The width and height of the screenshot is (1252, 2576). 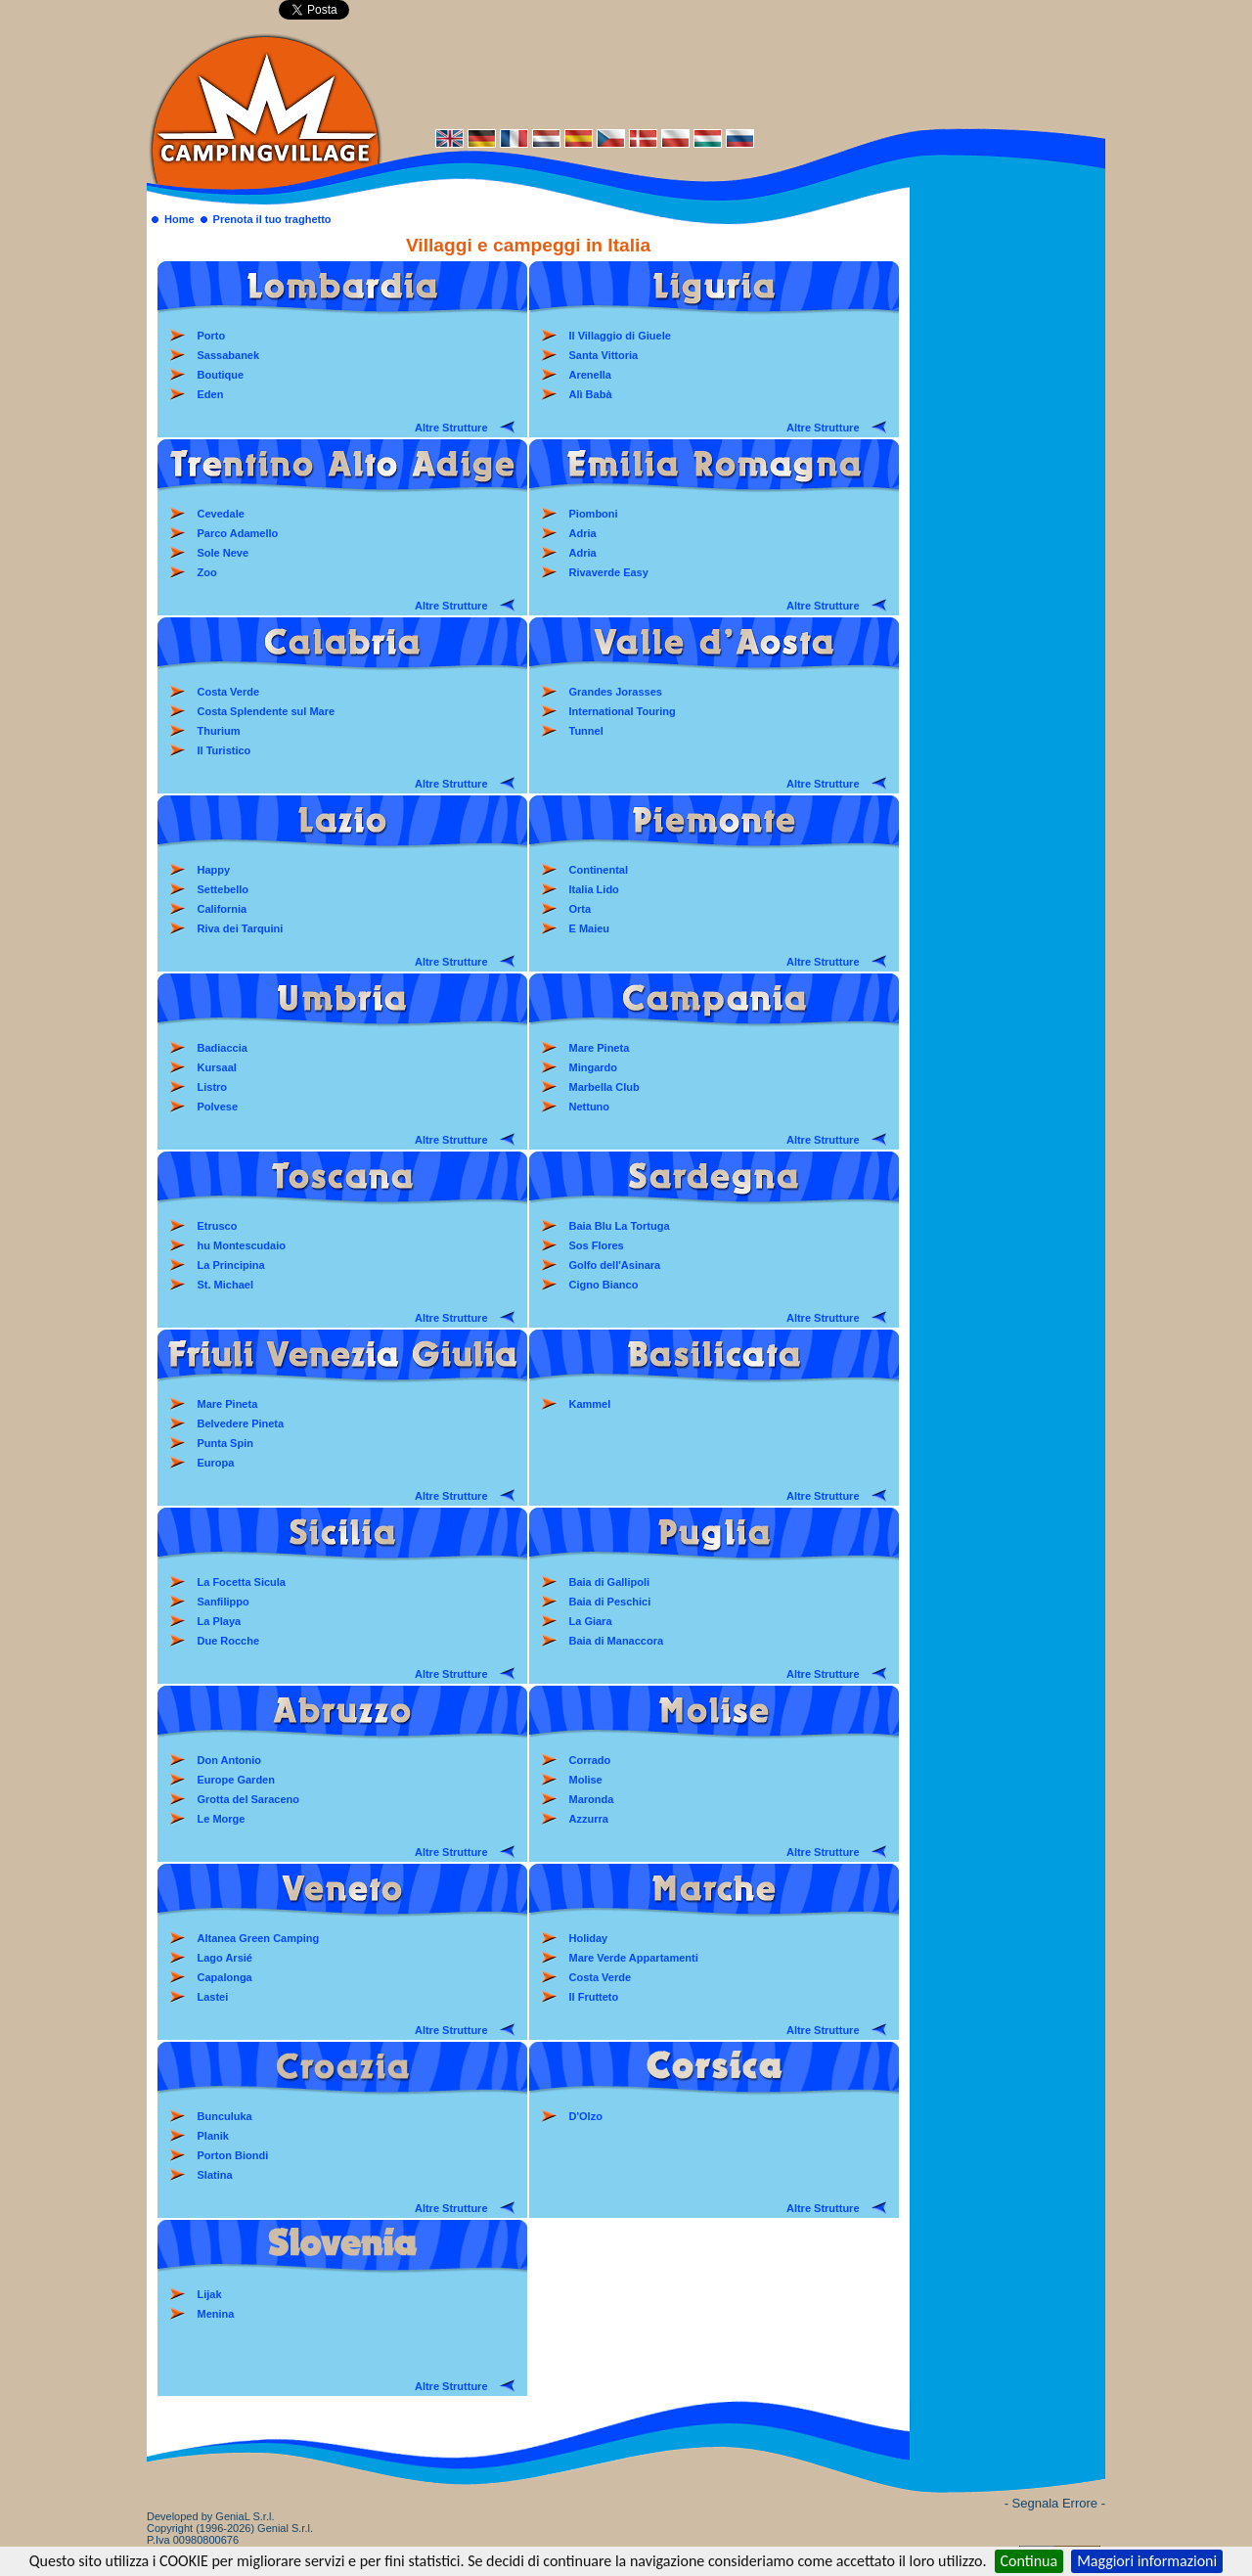 I want to click on Il Villaggio di Giuele, so click(x=620, y=335).